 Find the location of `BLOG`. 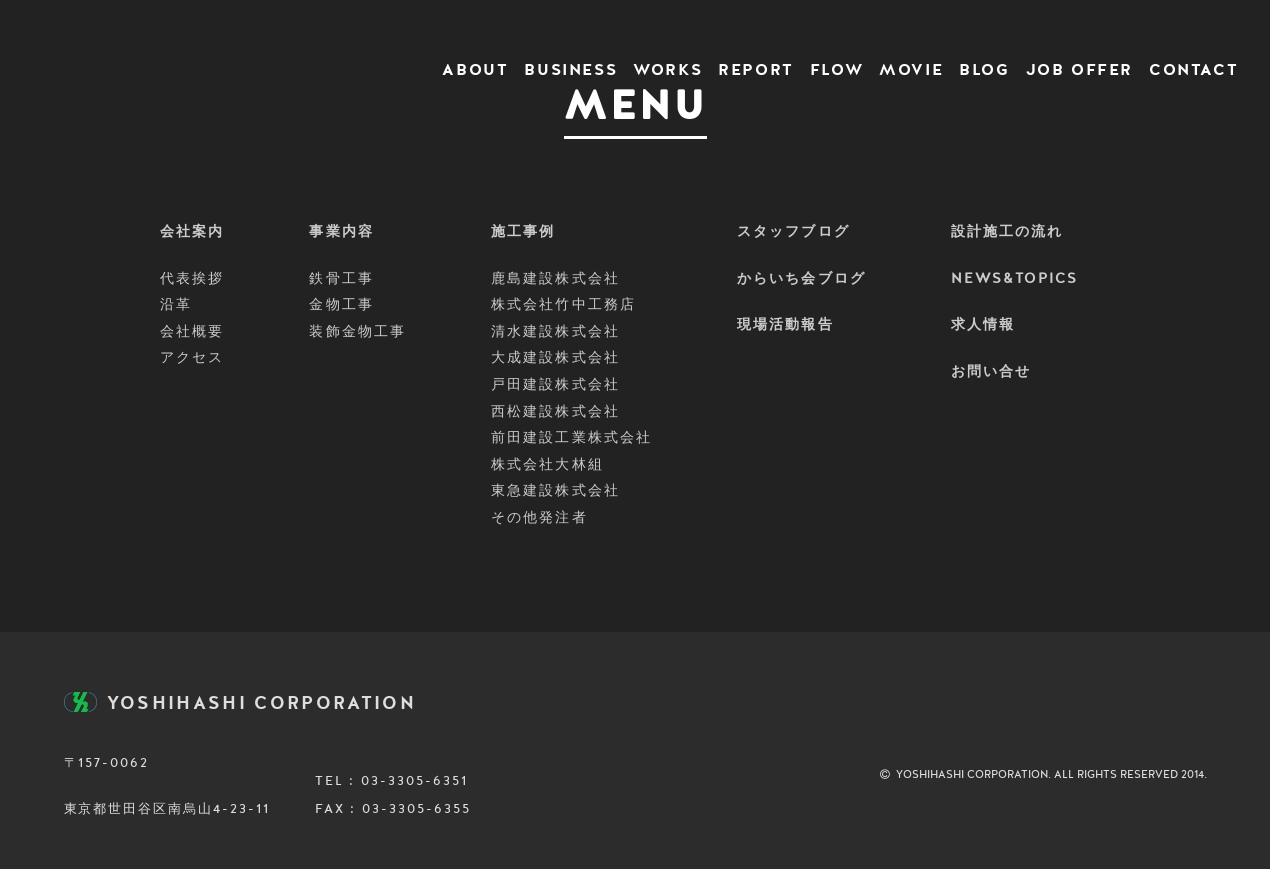

BLOG is located at coordinates (984, 71).